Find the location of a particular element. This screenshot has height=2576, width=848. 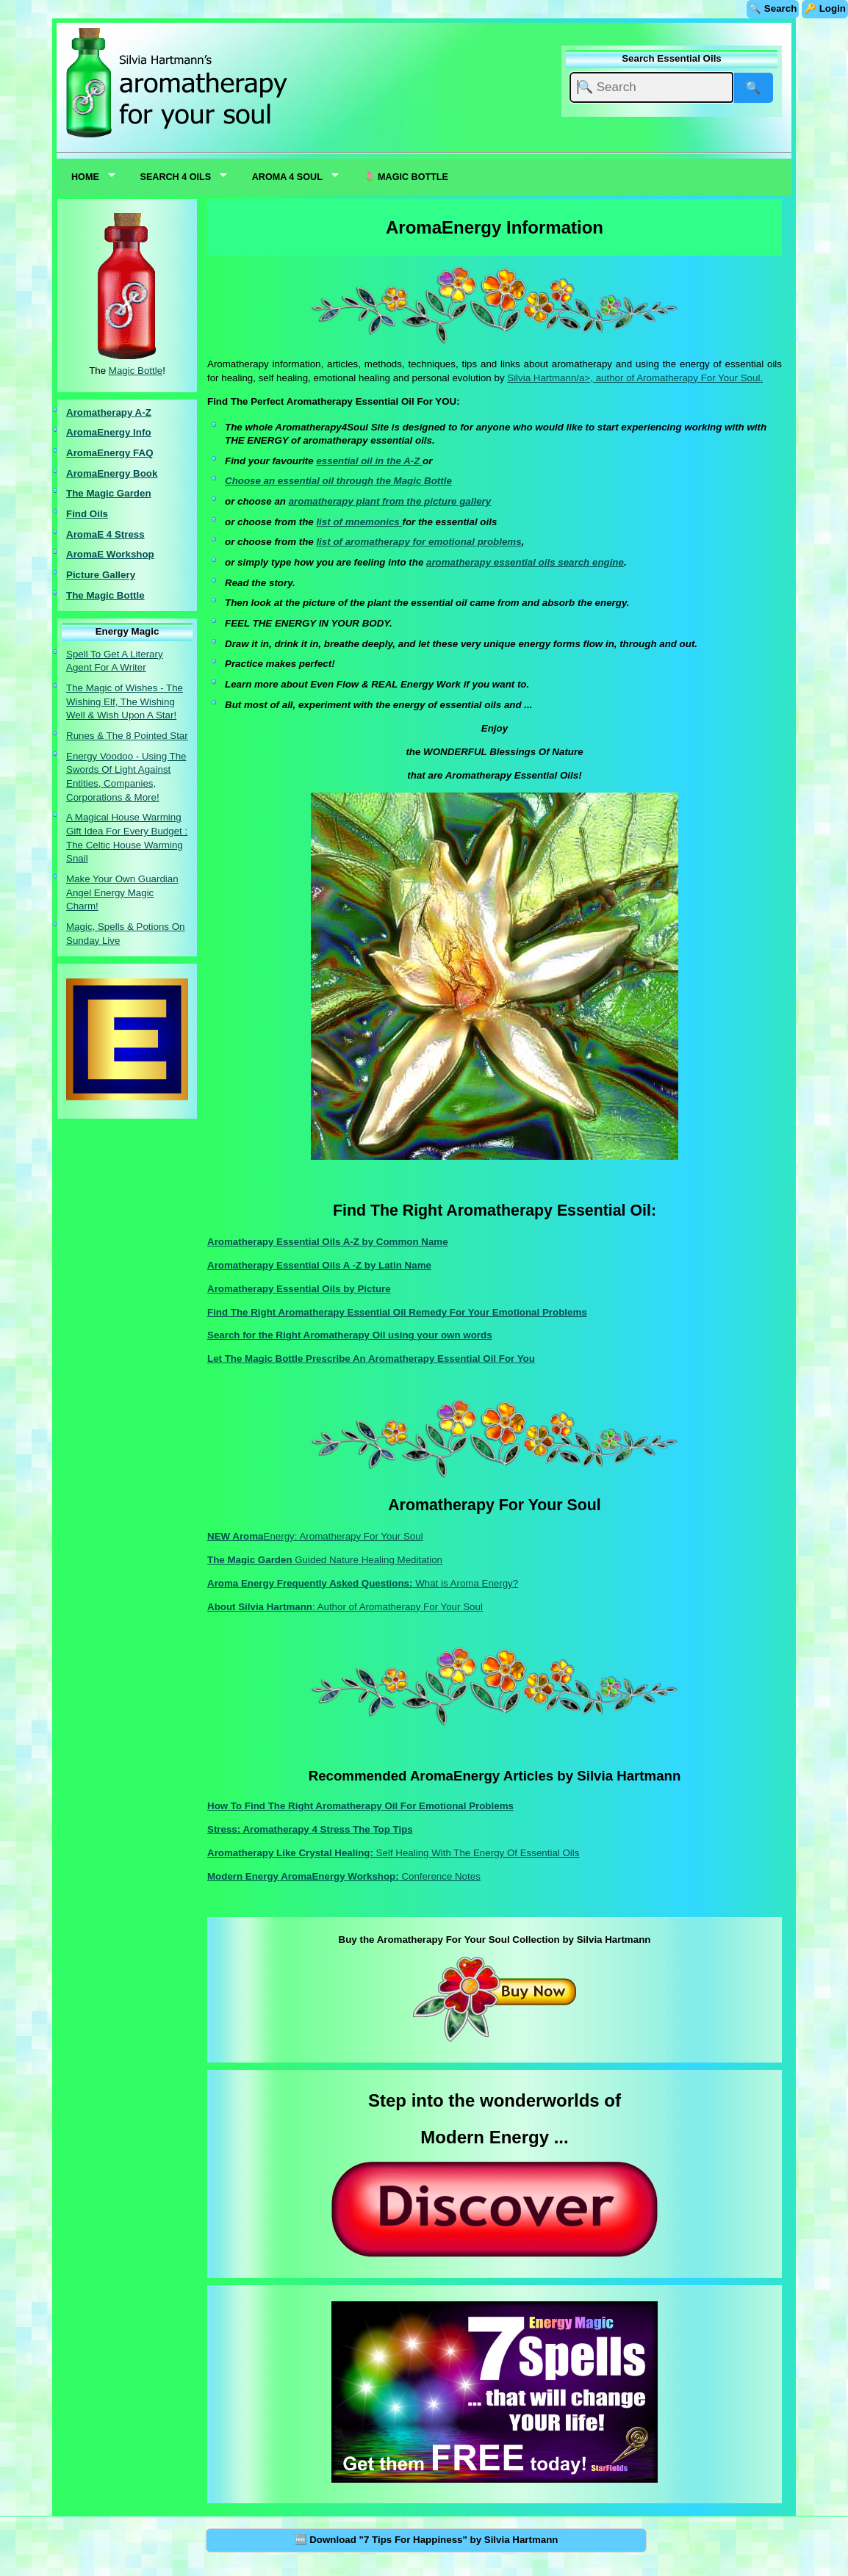

How To Find The Right Aromatherapy Oil For Emotional Problems is located at coordinates (360, 1805).